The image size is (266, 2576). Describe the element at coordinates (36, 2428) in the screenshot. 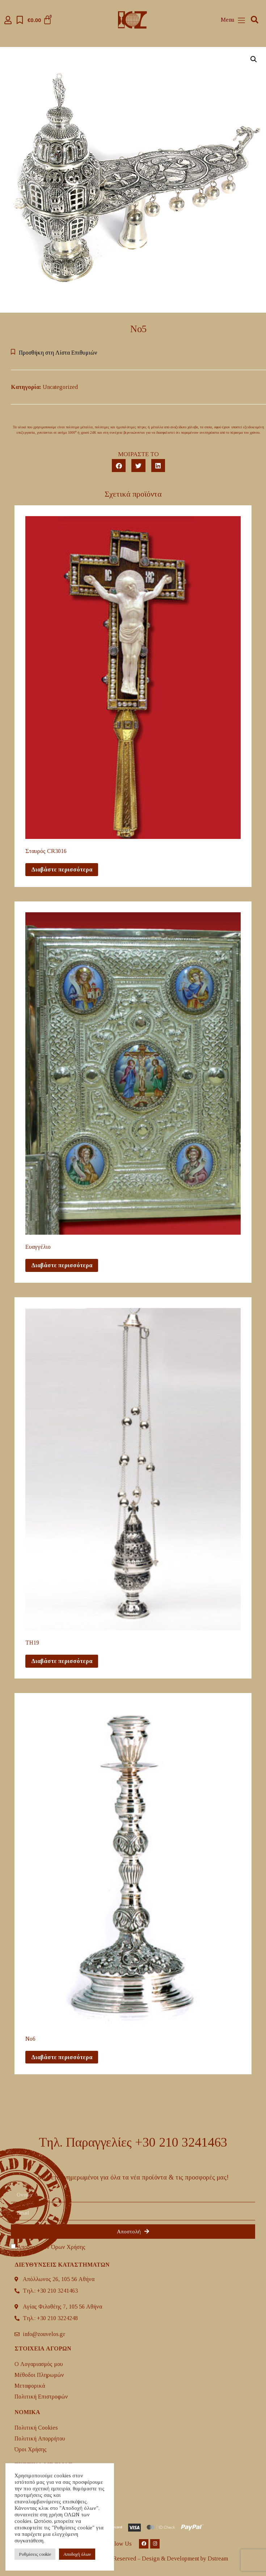

I see `Πολιτική Cookies` at that location.